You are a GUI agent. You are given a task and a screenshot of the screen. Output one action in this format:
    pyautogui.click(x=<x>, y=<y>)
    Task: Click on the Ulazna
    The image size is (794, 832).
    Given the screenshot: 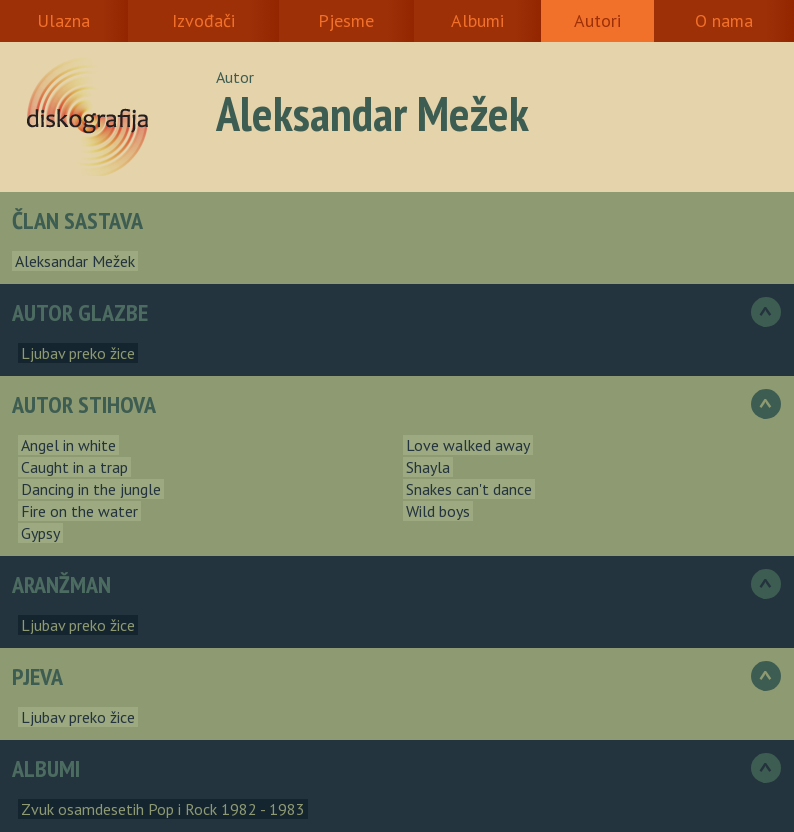 What is the action you would take?
    pyautogui.click(x=63, y=20)
    